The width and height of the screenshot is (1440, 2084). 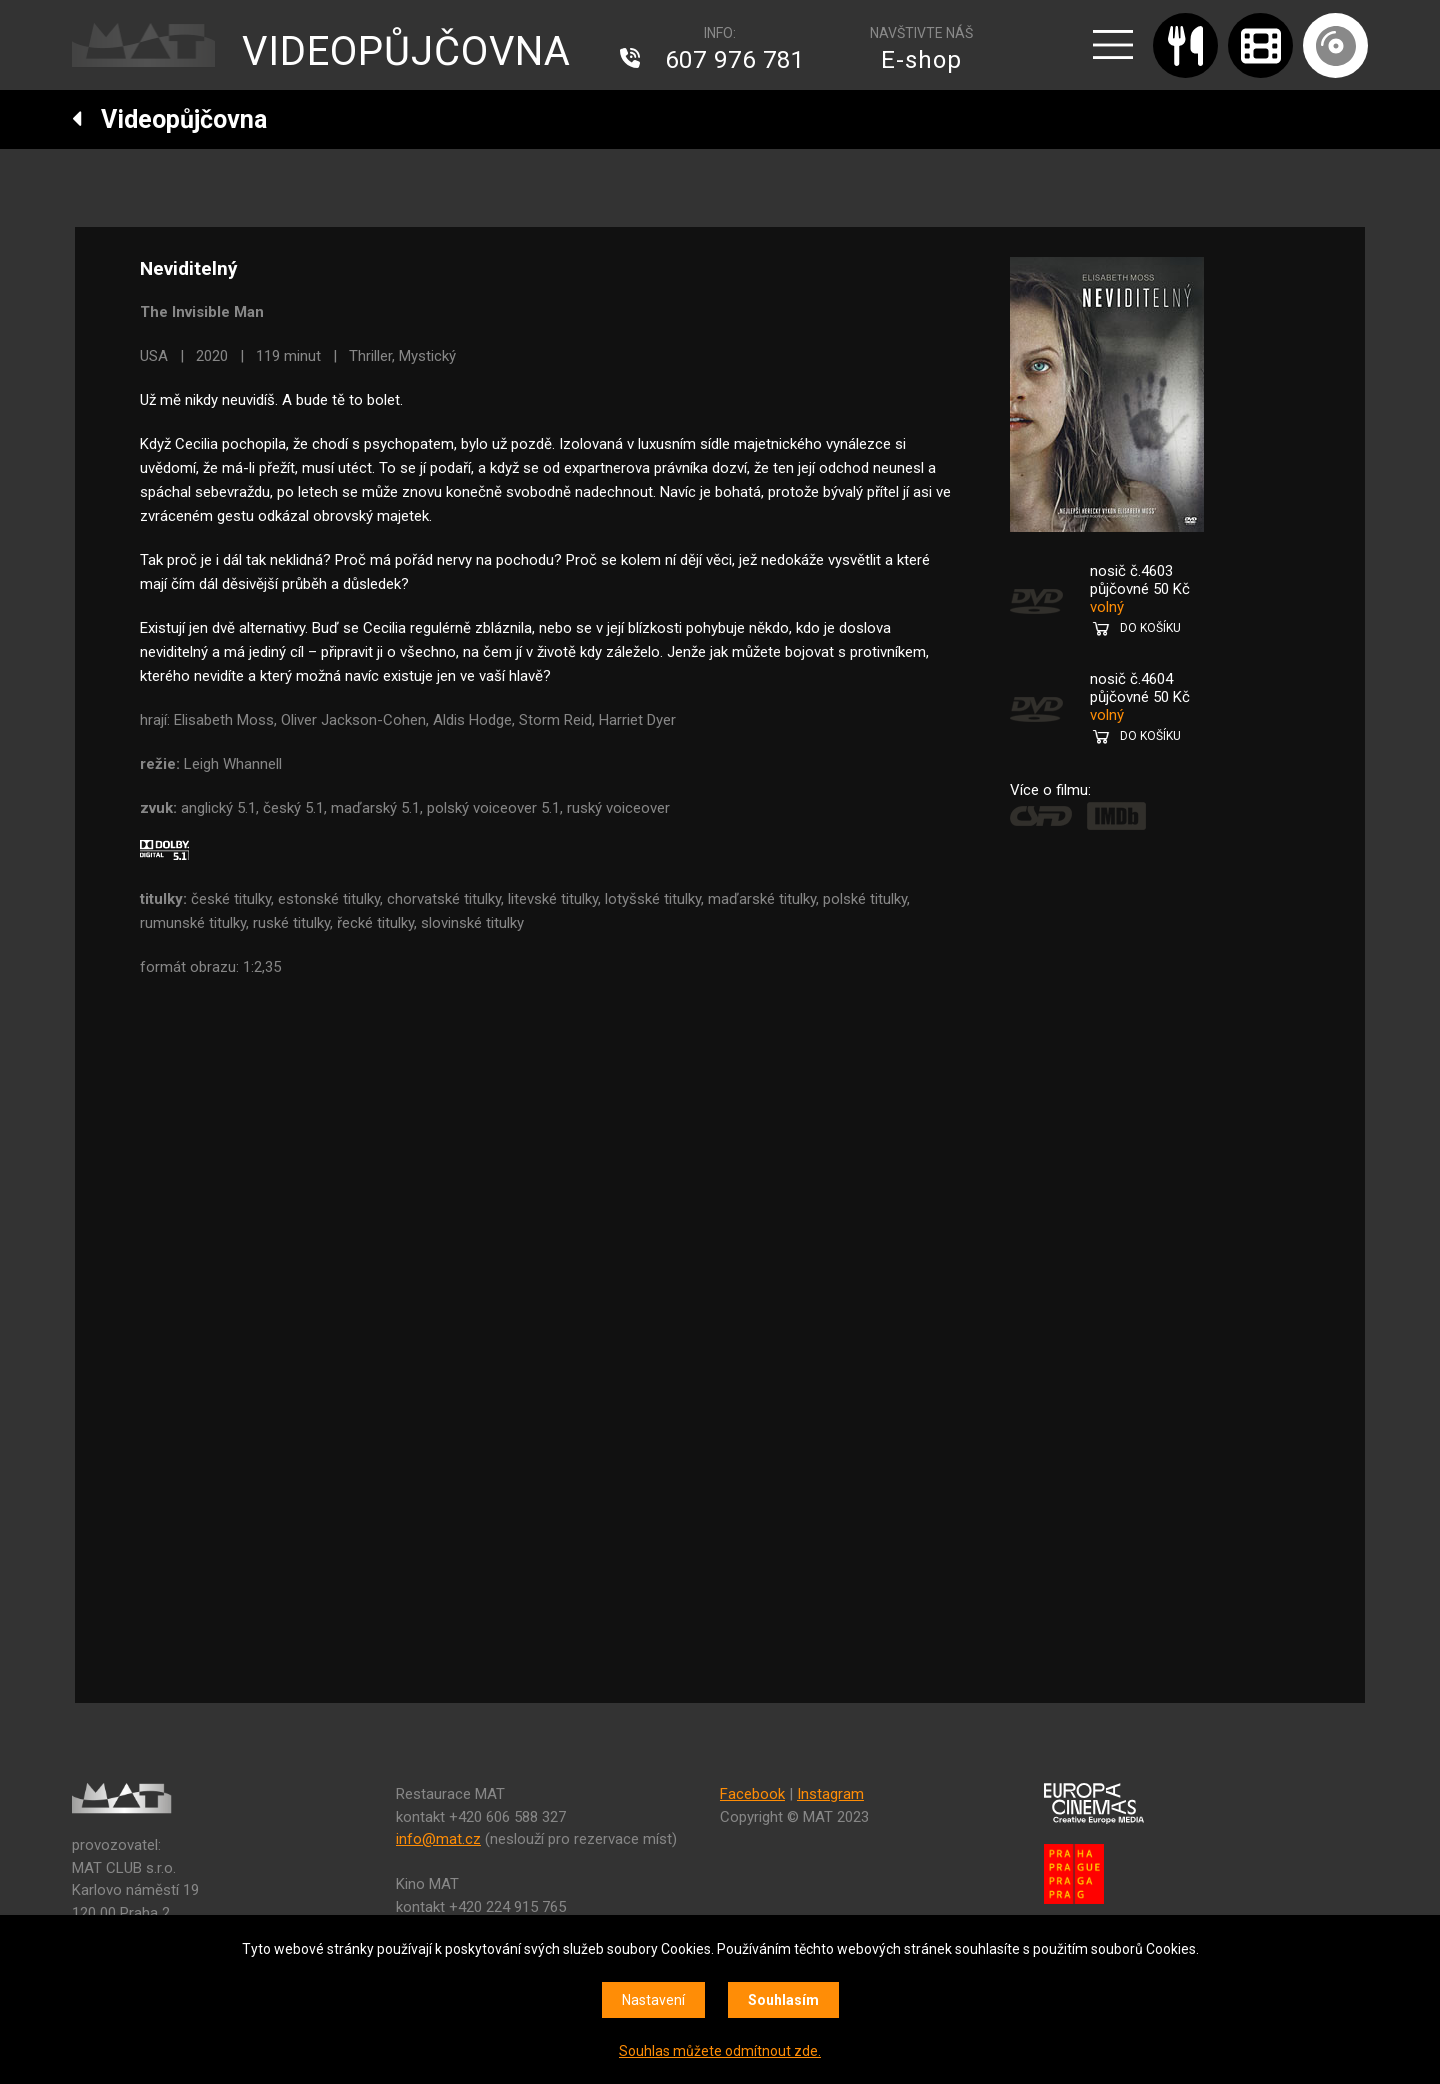 I want to click on VIDEOPŮJČOVNA, so click(x=406, y=51).